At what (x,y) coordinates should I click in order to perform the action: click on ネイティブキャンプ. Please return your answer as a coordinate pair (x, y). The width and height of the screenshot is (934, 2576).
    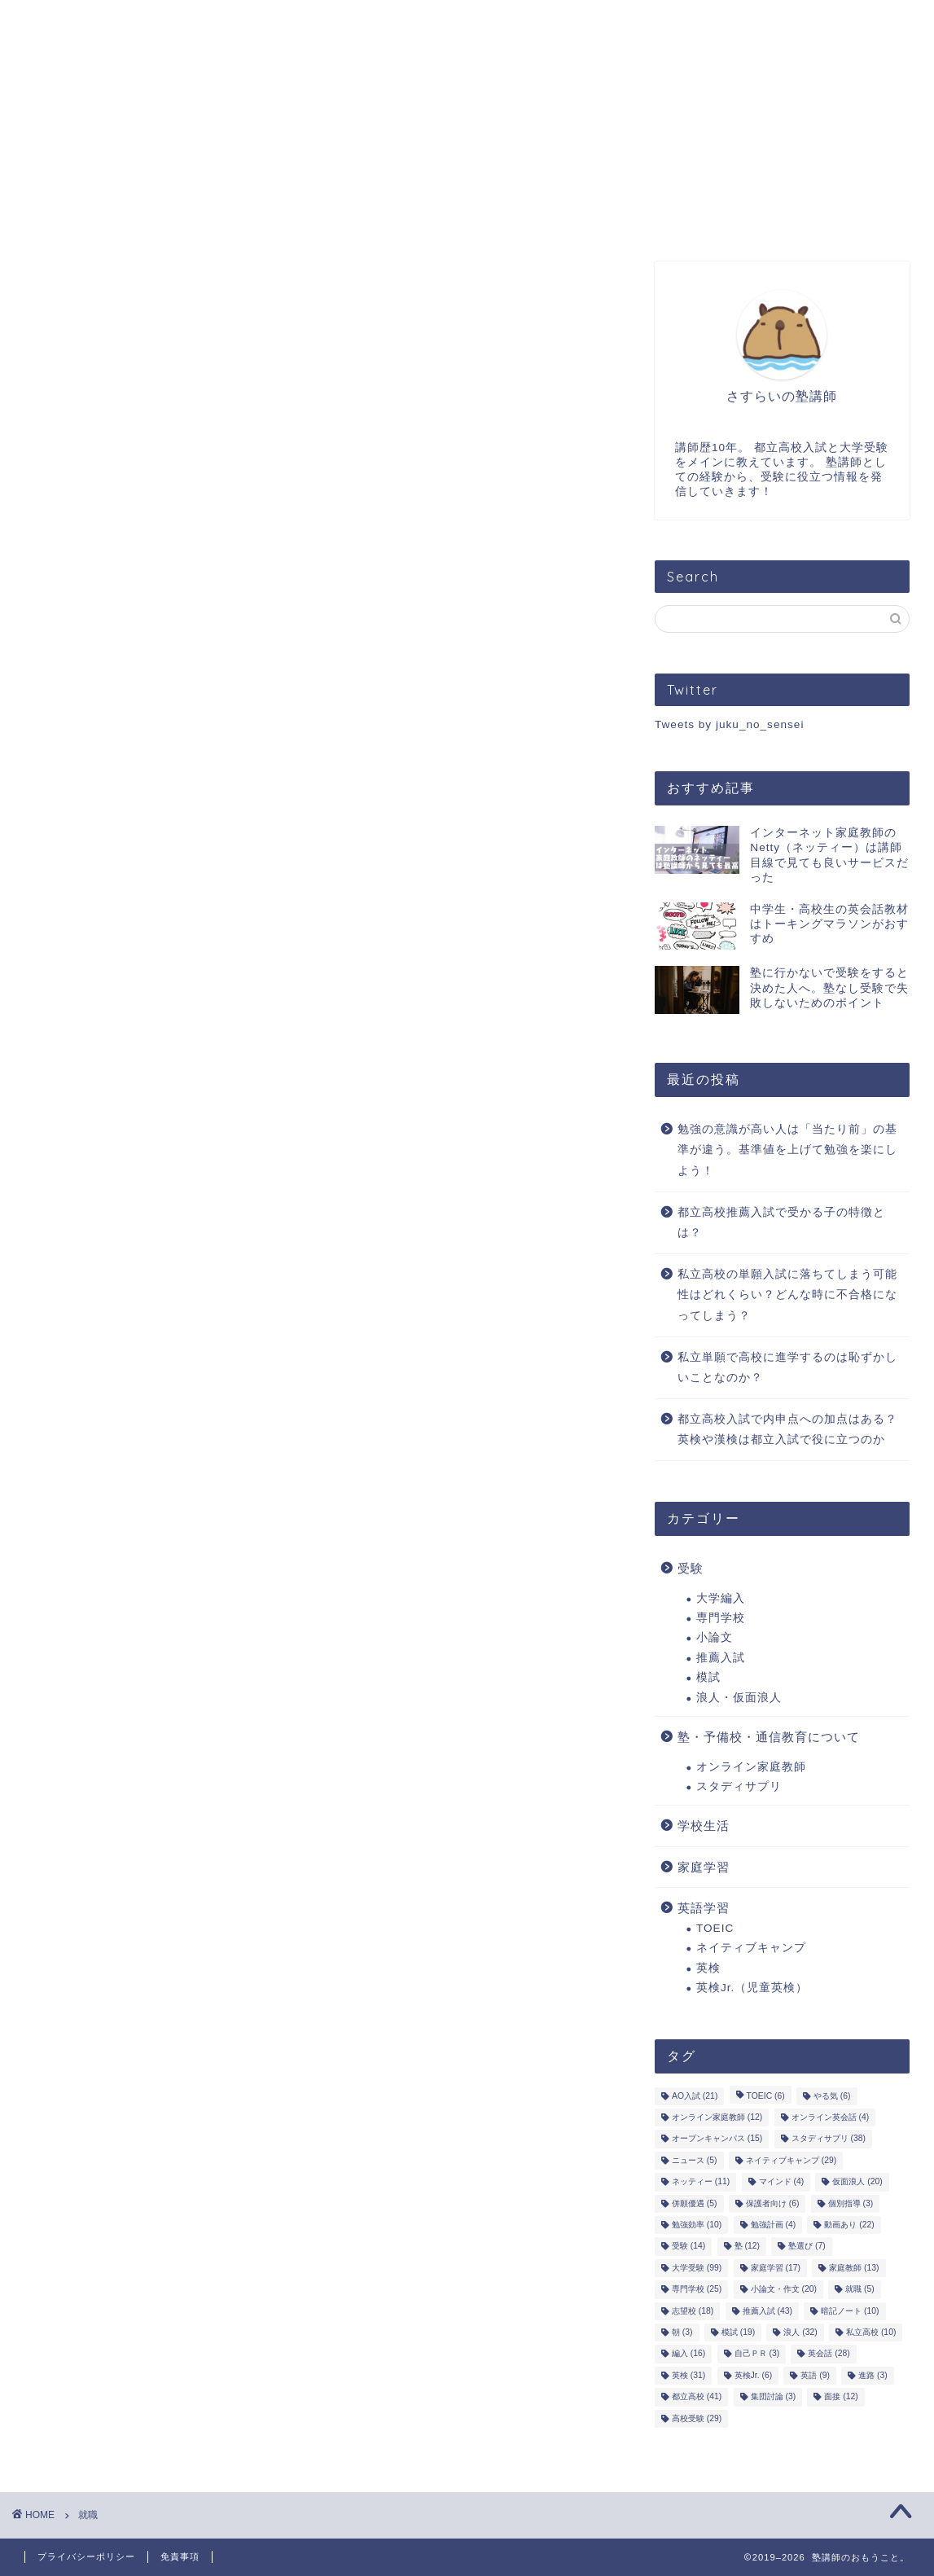
    Looking at the image, I should click on (751, 1948).